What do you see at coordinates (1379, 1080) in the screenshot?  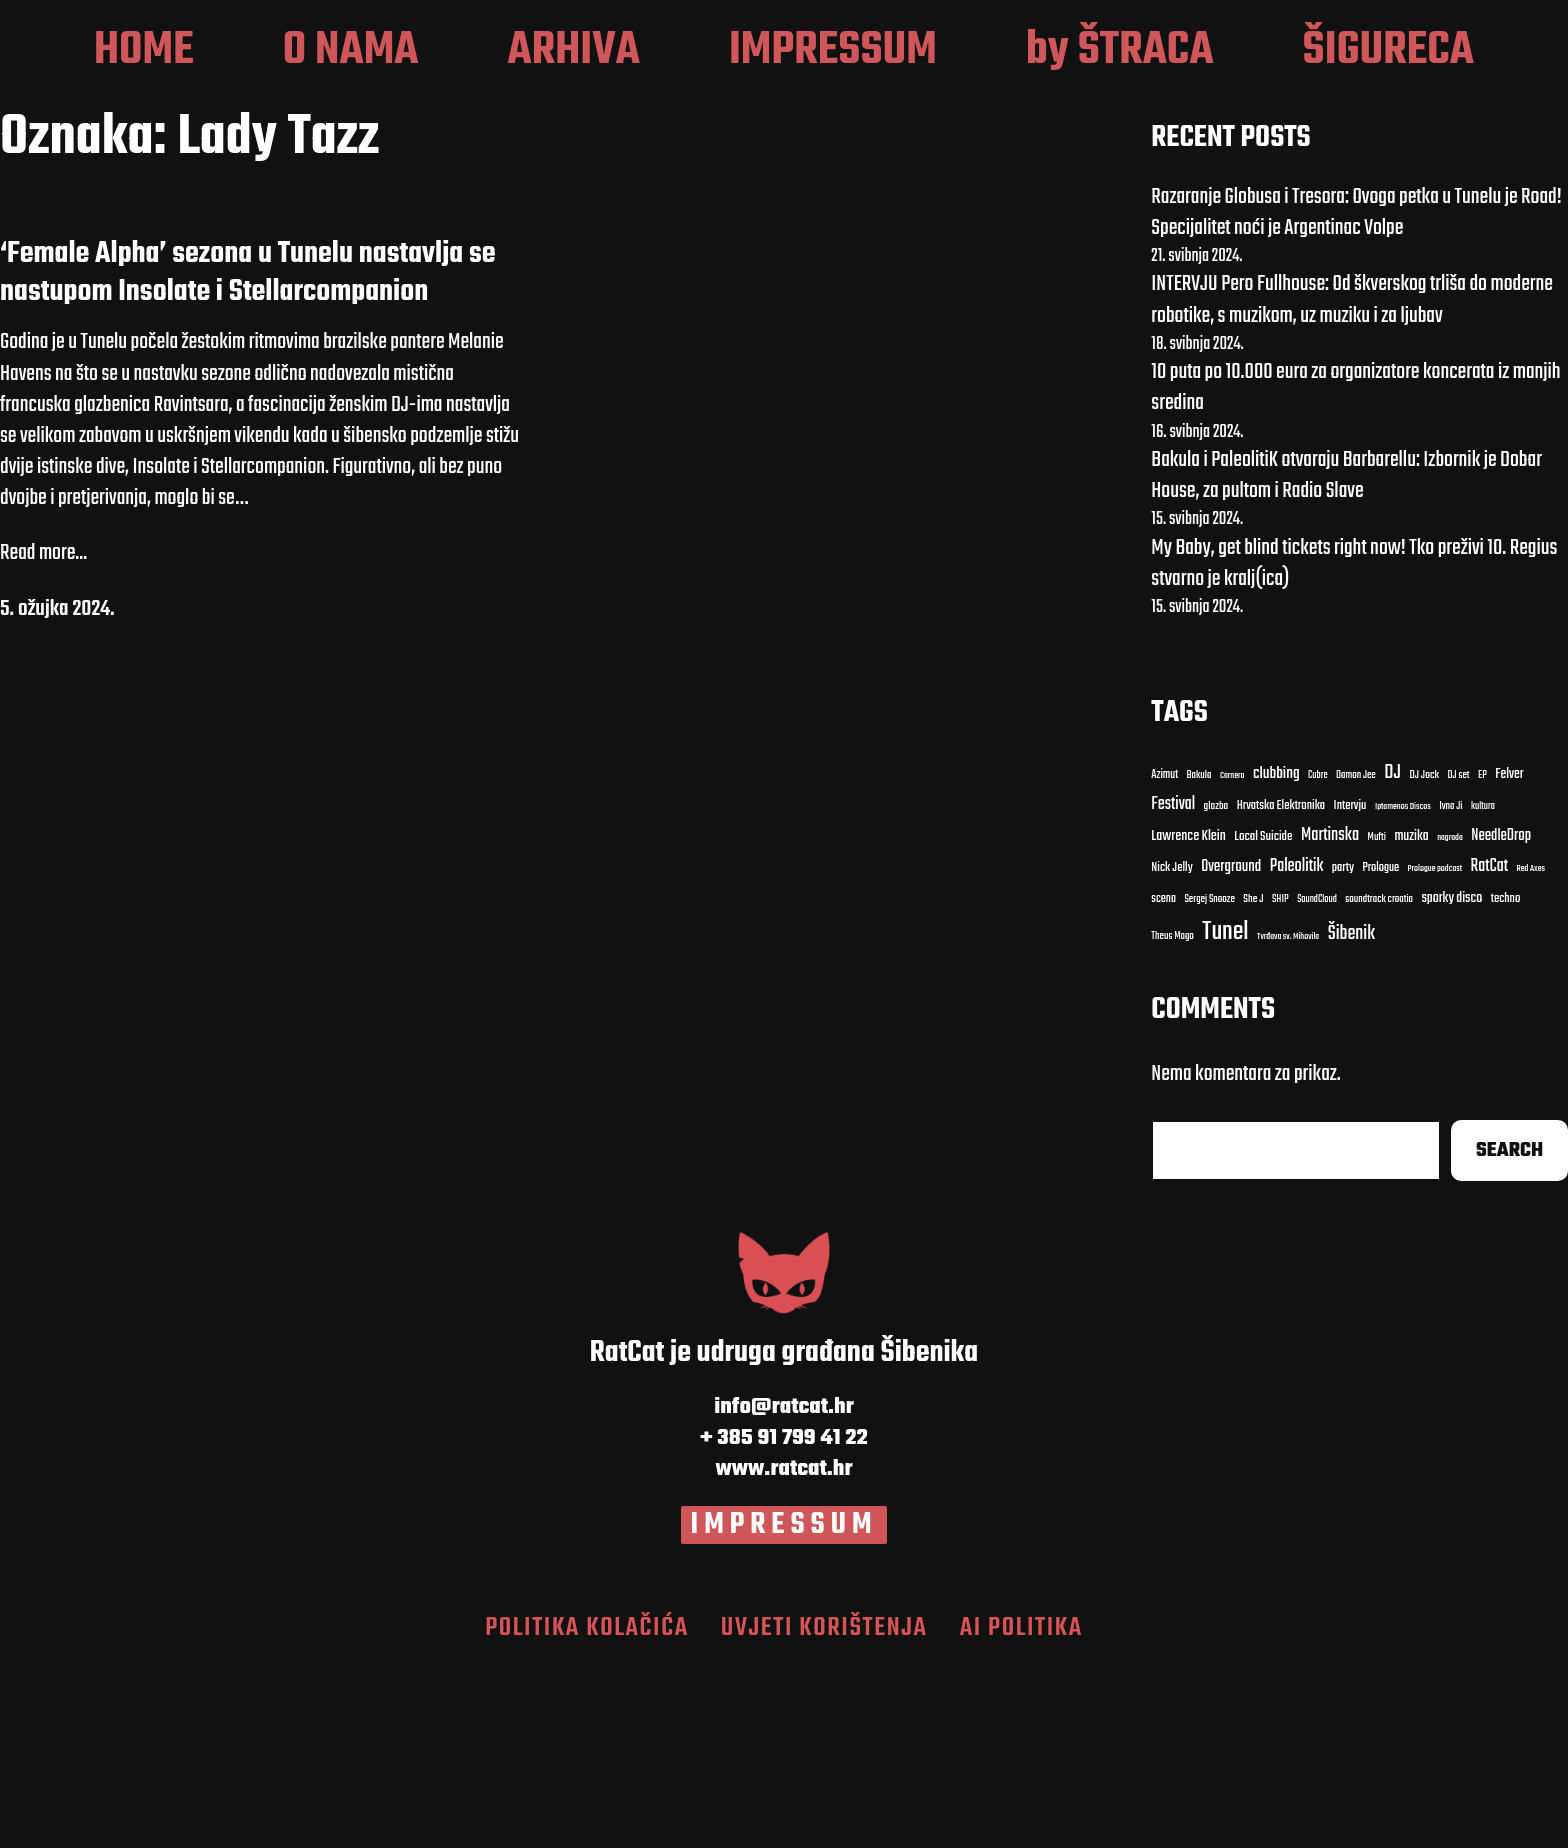 I see `soundtrack croatia [clubbing (24 stavke)]` at bounding box center [1379, 1080].